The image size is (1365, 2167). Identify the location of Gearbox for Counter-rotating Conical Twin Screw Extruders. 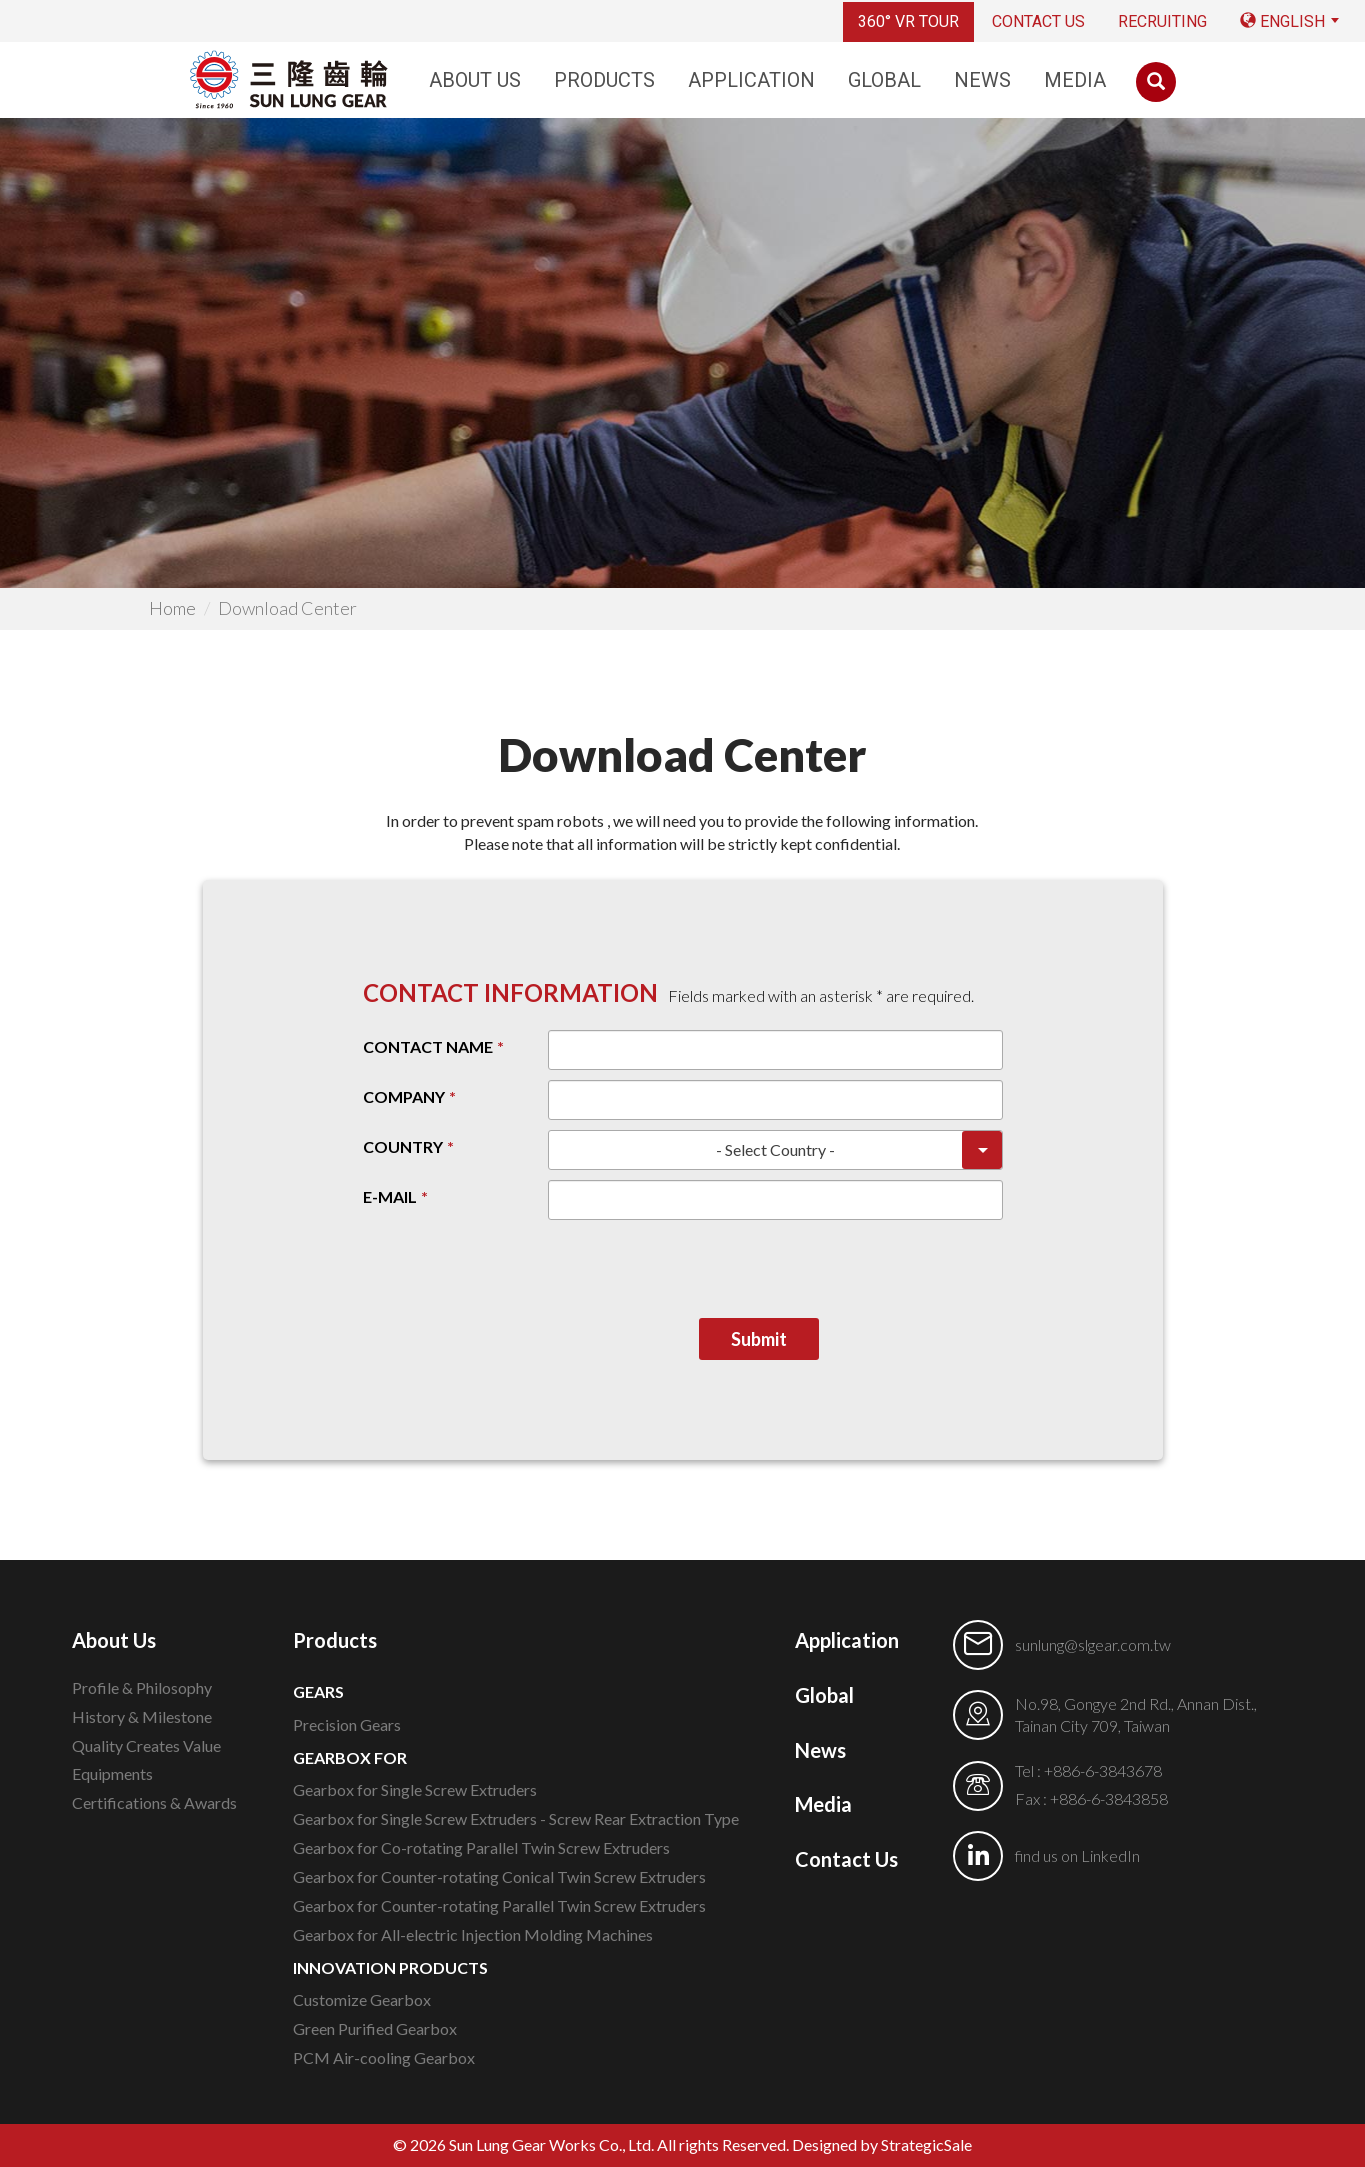
(499, 1876).